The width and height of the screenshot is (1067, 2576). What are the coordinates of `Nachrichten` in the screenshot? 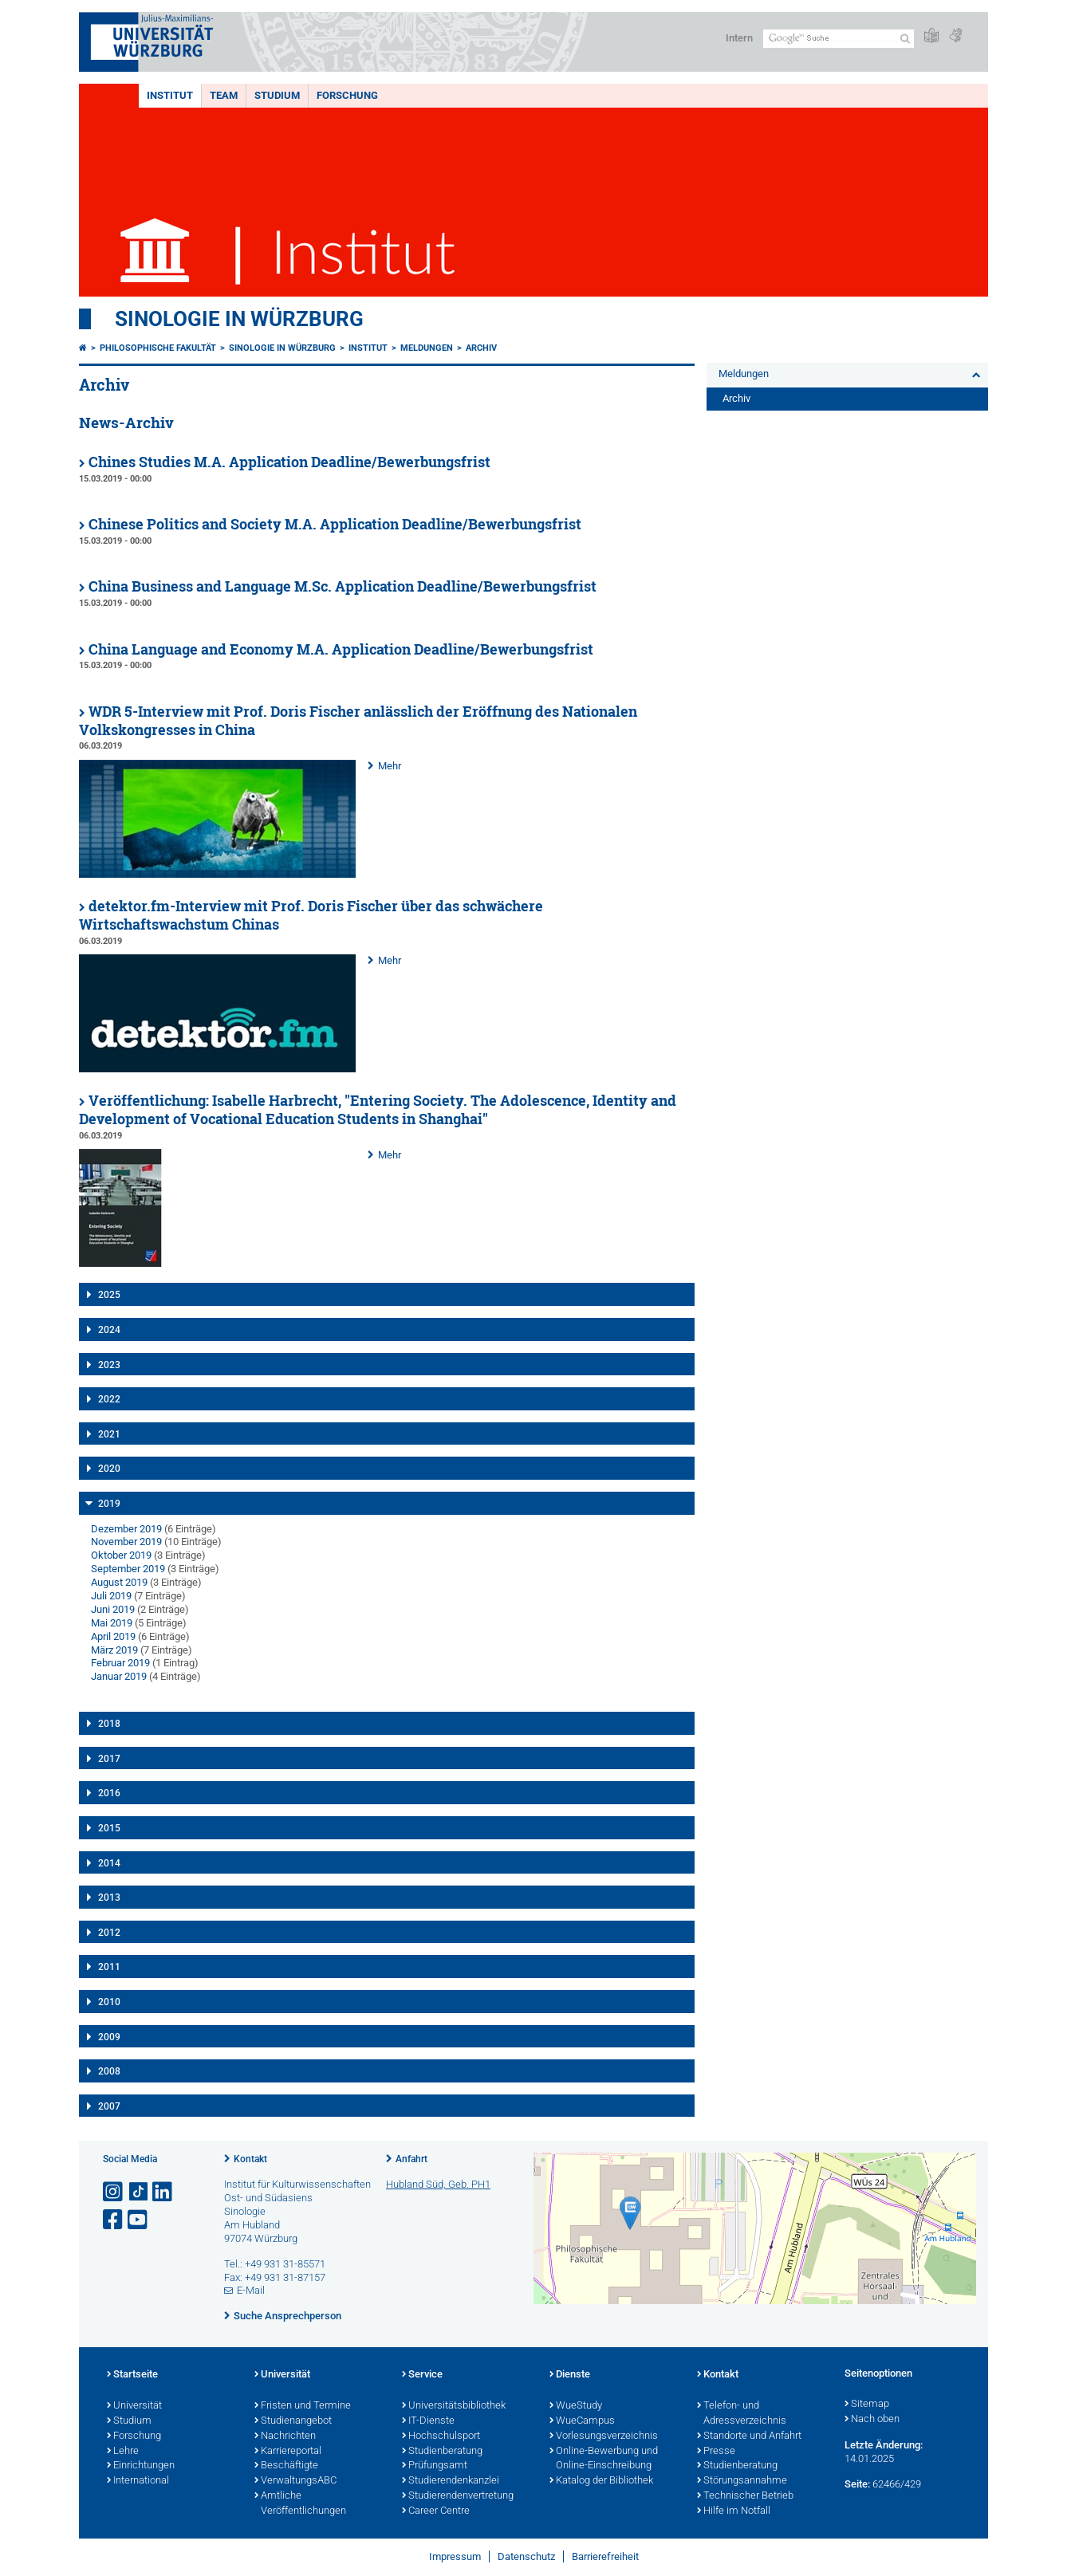 It's located at (285, 2436).